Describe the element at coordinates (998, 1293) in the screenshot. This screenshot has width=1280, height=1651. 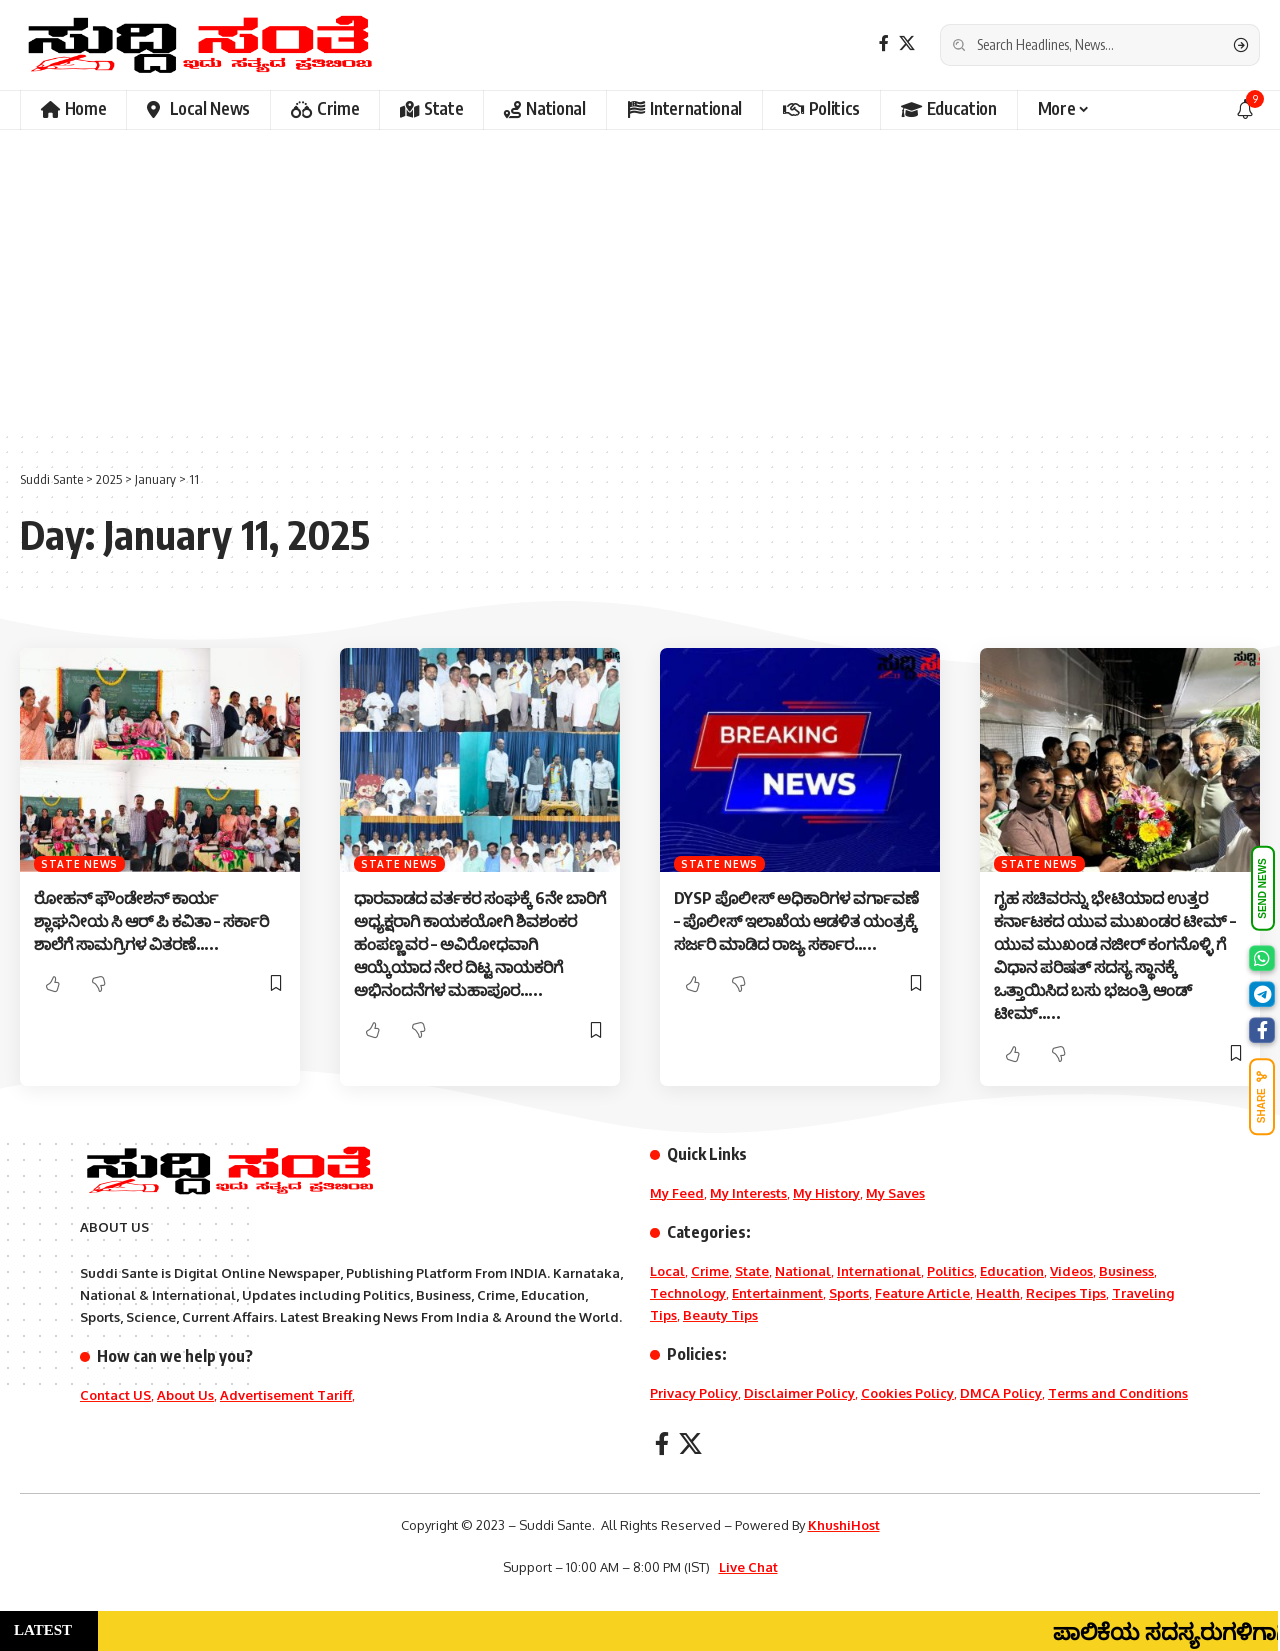
I see `Health` at that location.